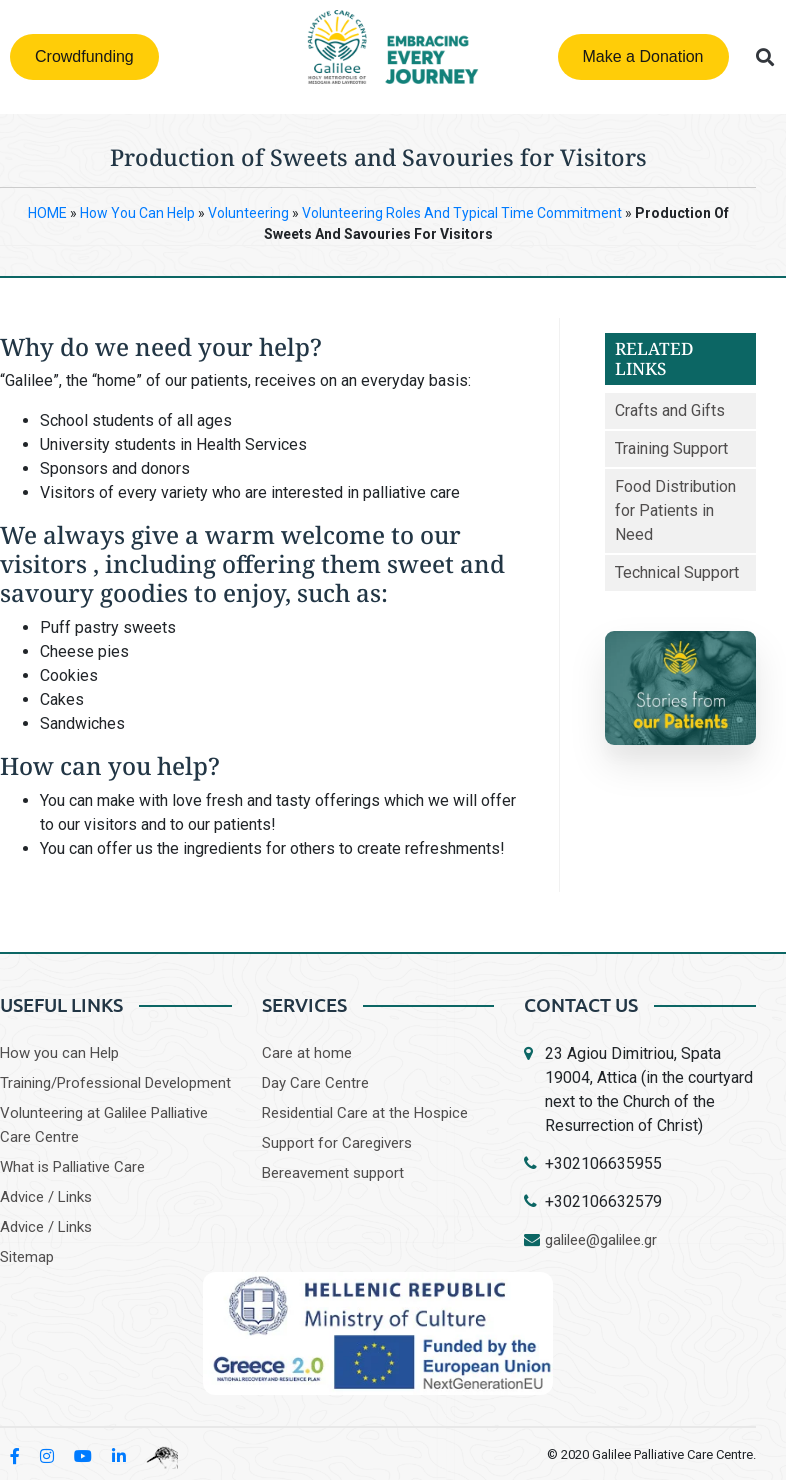  Describe the element at coordinates (59, 1053) in the screenshot. I see `How you can Help` at that location.